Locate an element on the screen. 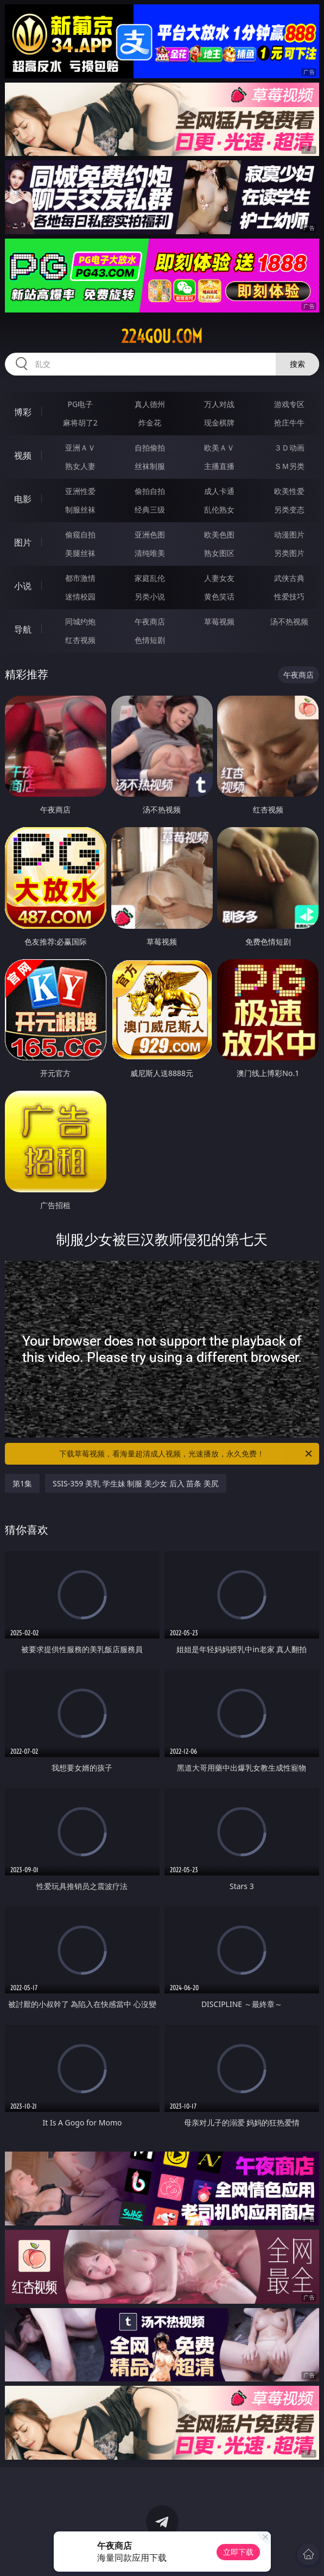  经典三级 is located at coordinates (150, 509).